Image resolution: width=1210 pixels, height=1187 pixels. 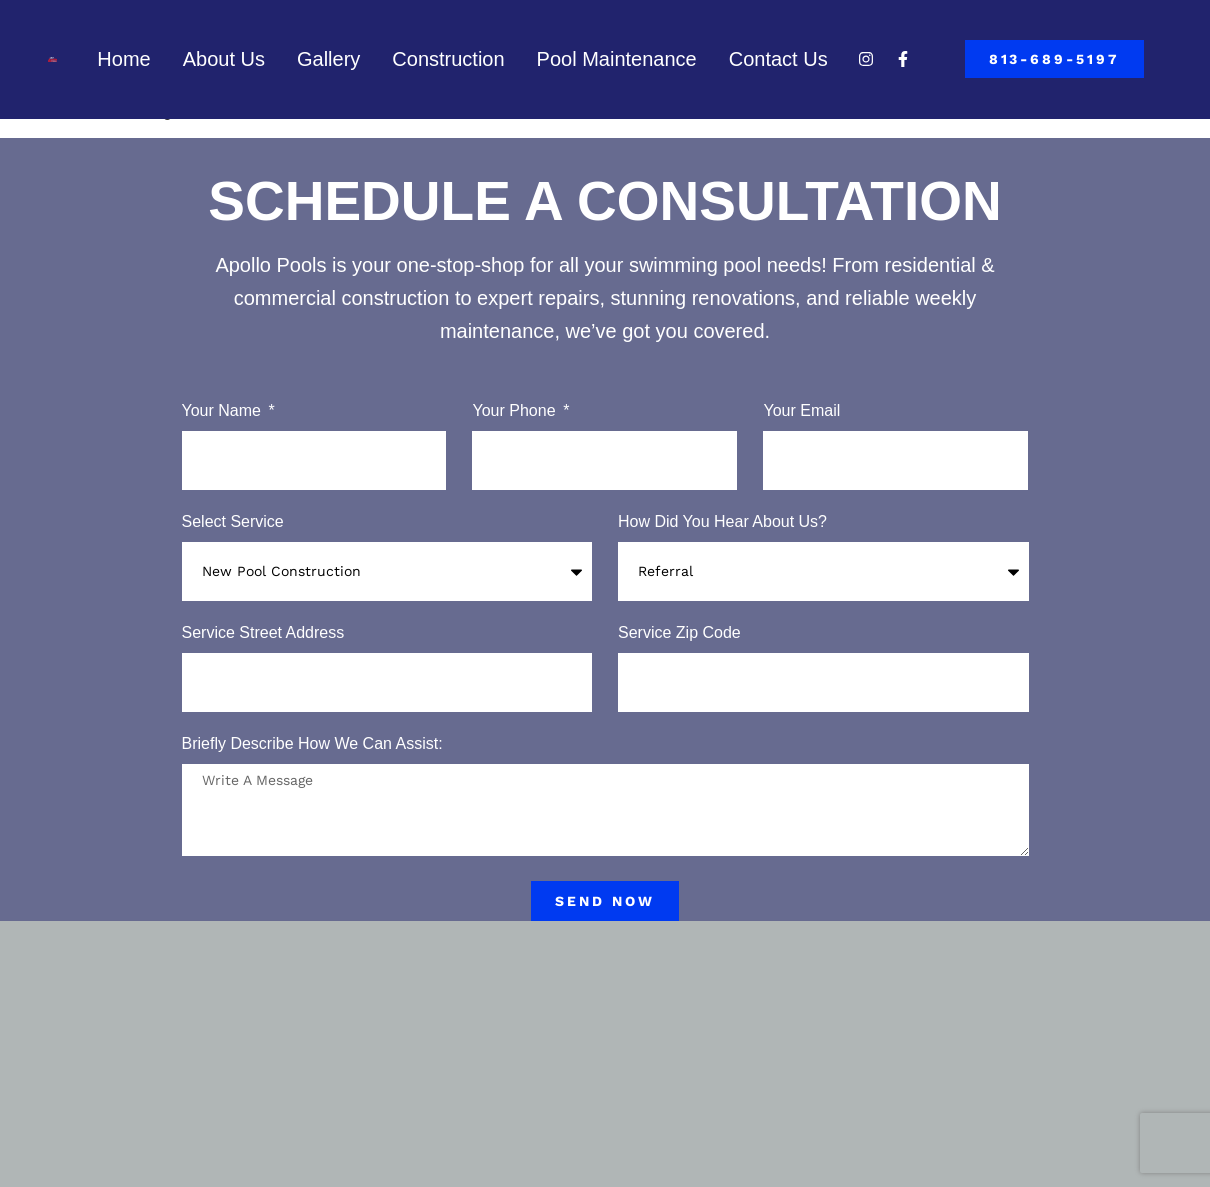 I want to click on Gallery, so click(x=328, y=59).